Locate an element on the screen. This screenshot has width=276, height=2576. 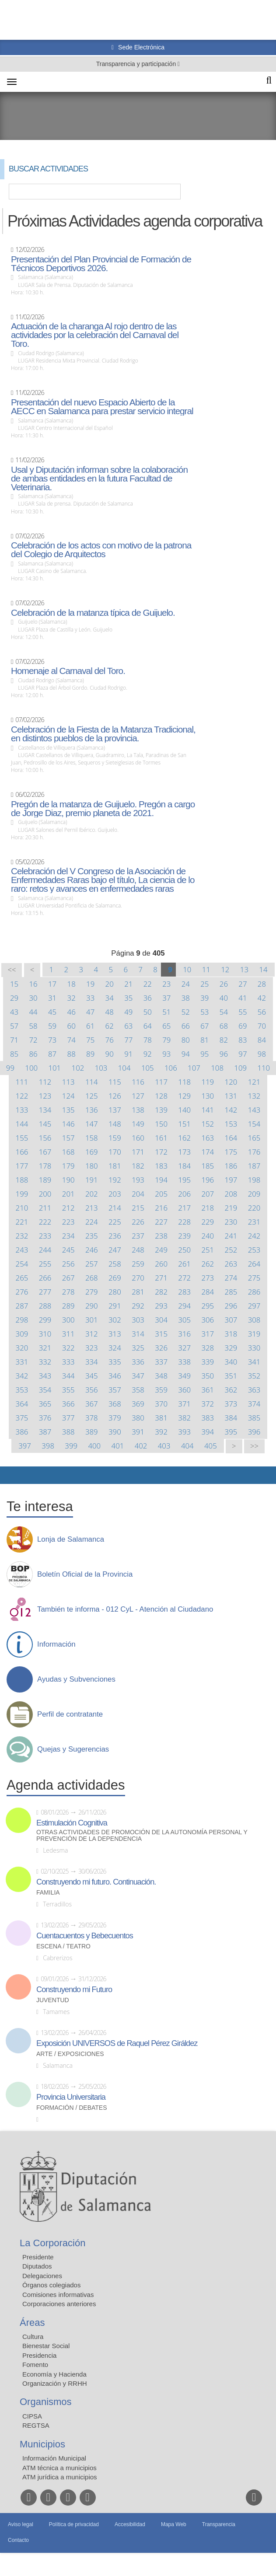
245 is located at coordinates (68, 1250).